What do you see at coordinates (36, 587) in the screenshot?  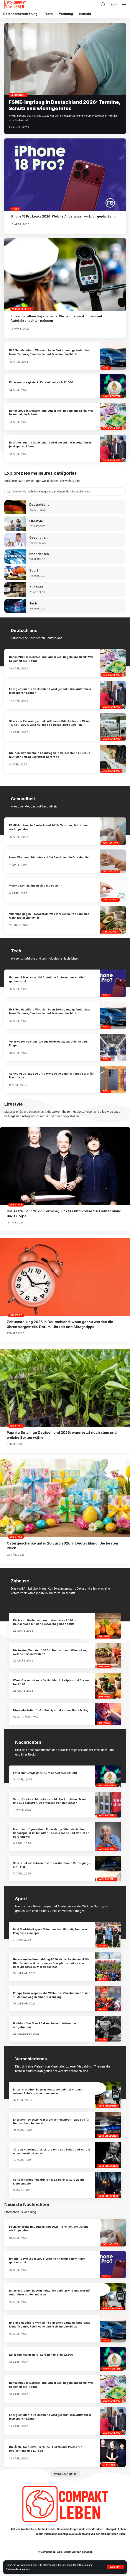 I see `Zuhause` at bounding box center [36, 587].